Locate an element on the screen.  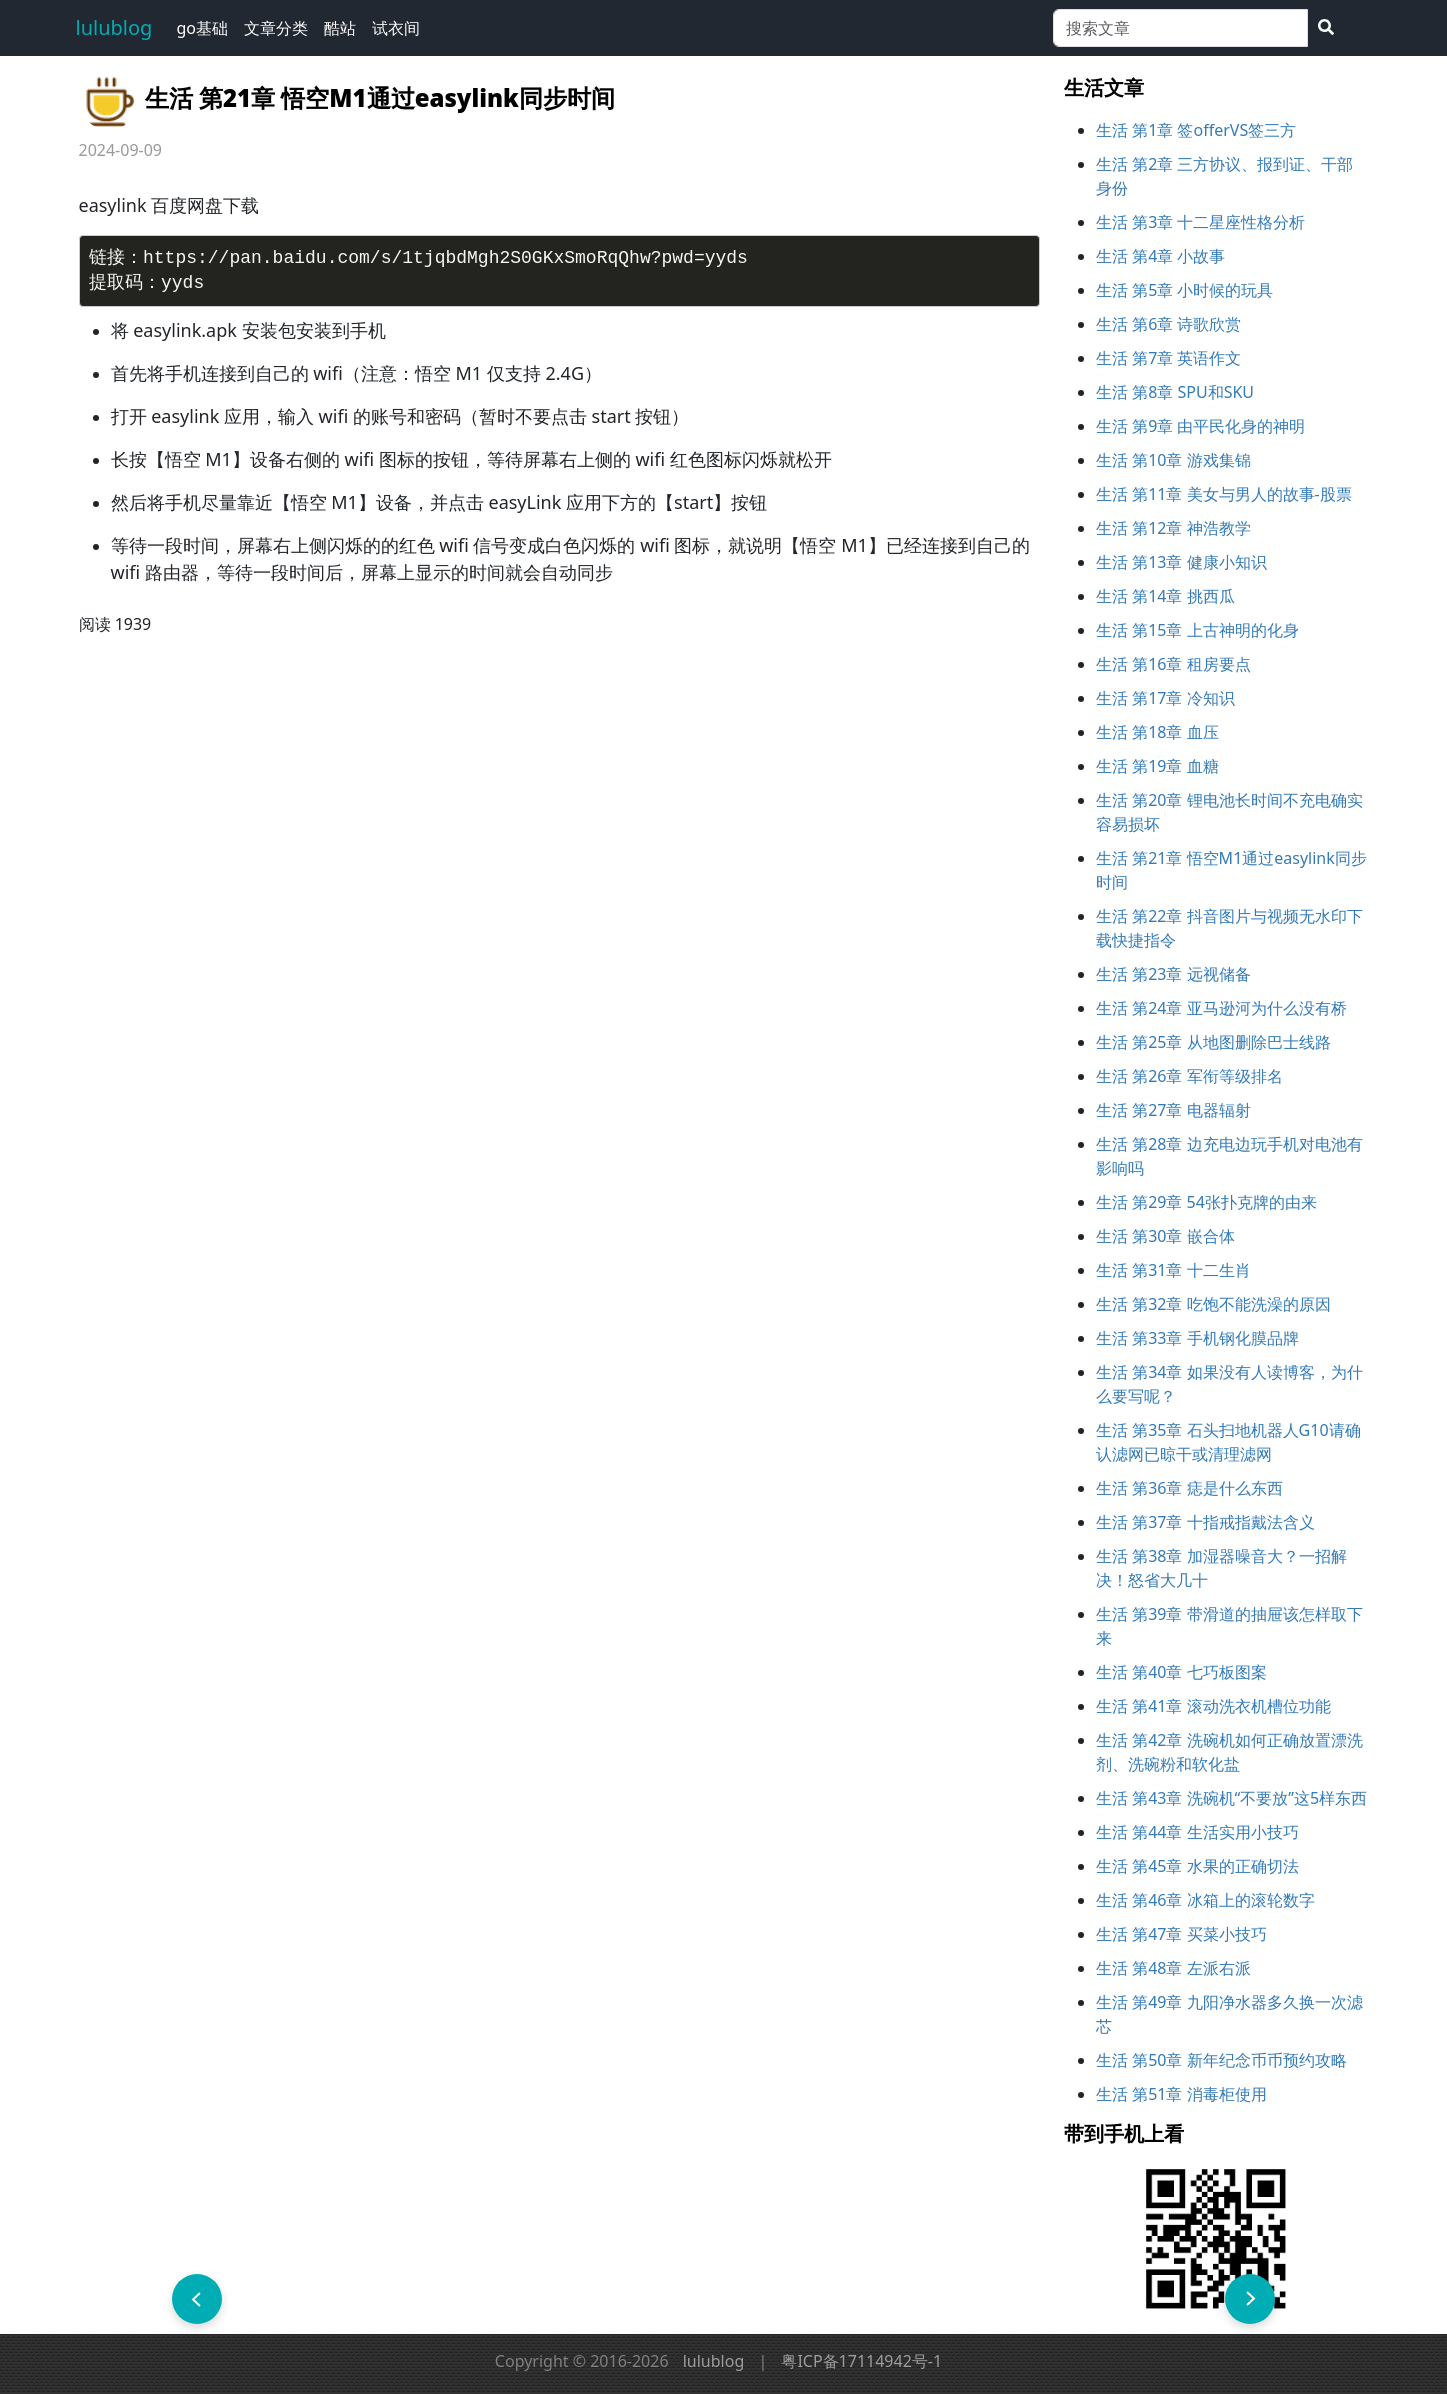
生活 第41章 滚动洗衣机槽位功能 is located at coordinates (1213, 1706).